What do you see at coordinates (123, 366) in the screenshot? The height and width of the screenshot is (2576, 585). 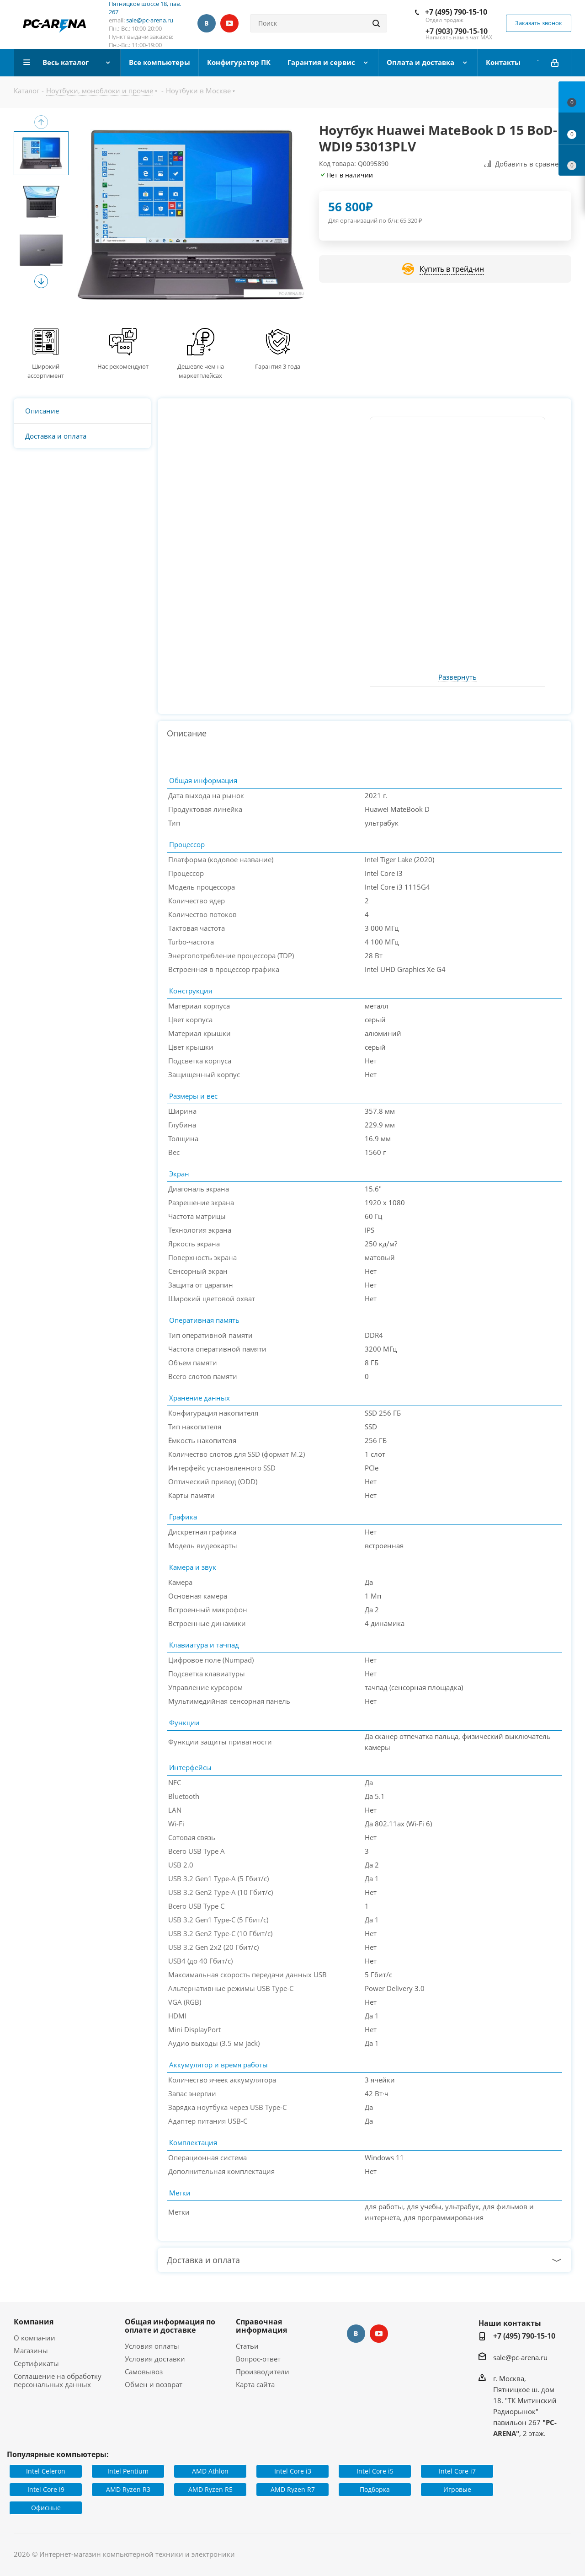 I see `Нас рекомендуют` at bounding box center [123, 366].